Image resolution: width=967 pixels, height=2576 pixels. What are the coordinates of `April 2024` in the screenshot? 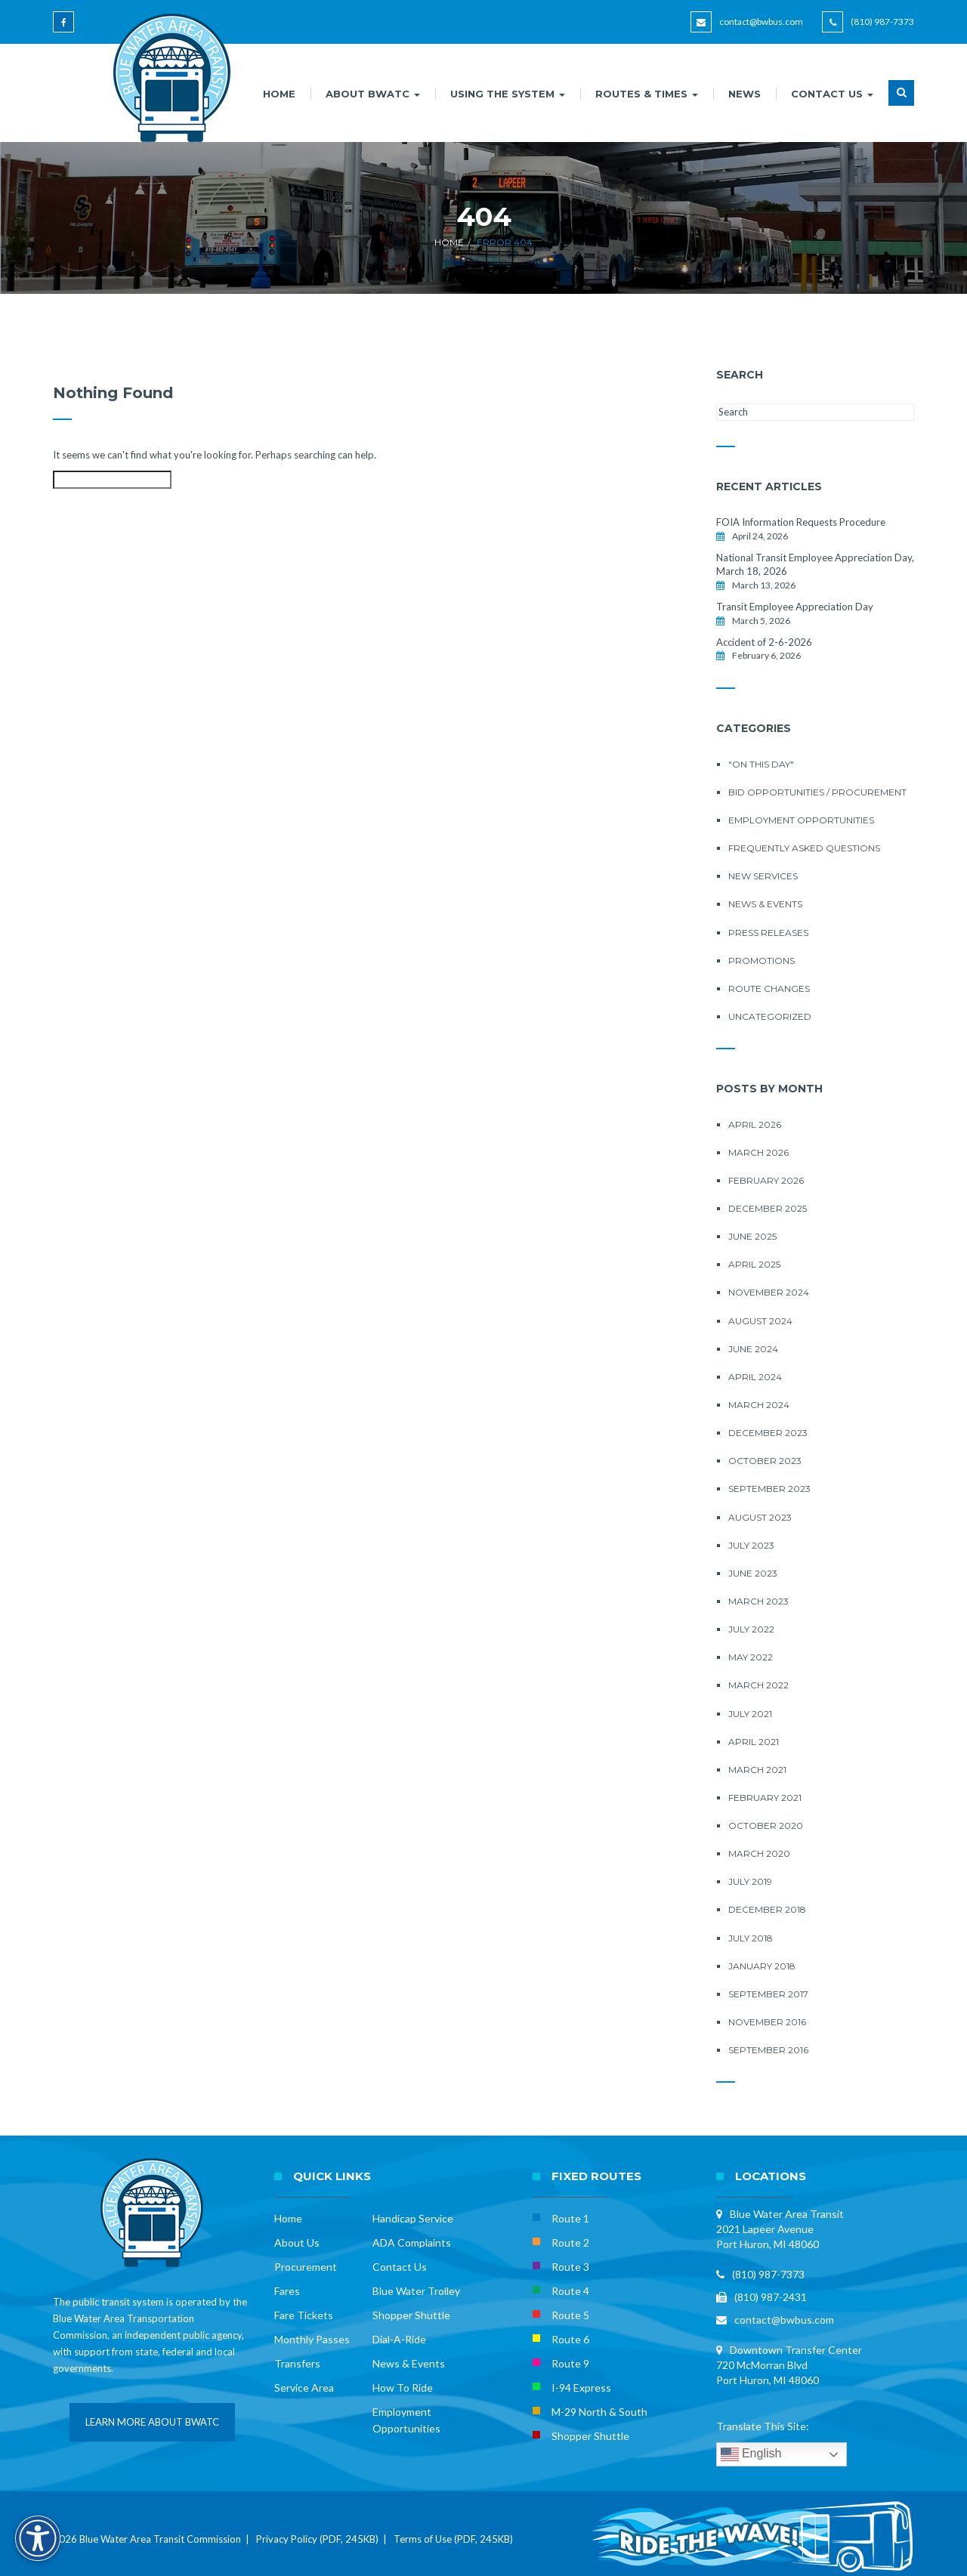 It's located at (755, 1376).